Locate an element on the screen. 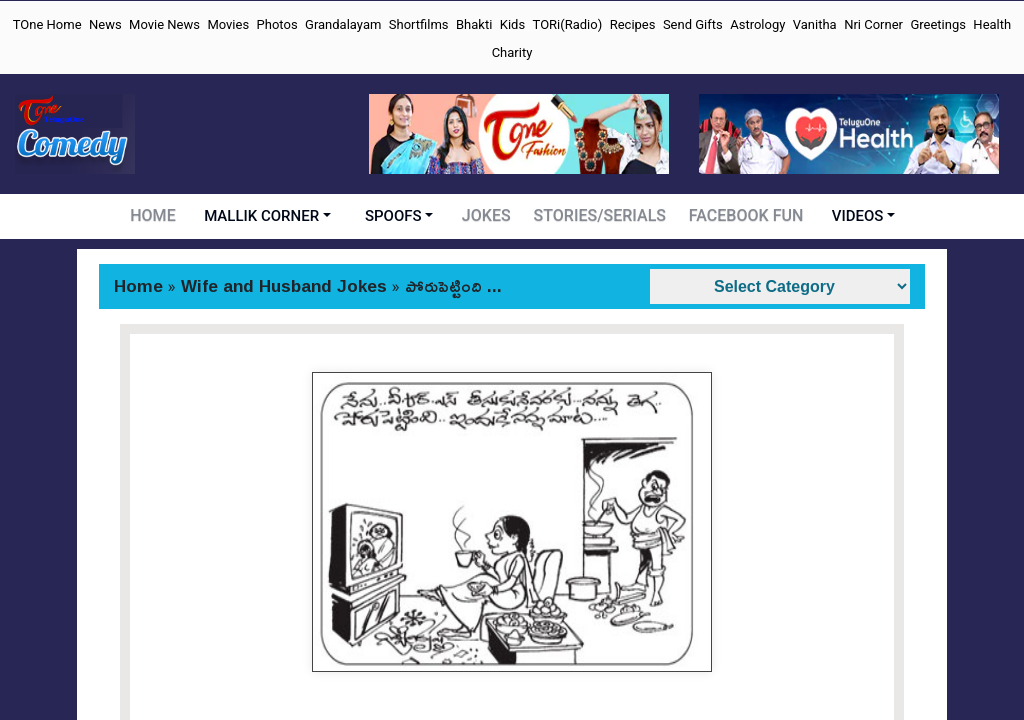 The height and width of the screenshot is (720, 1024). Shortfilms is located at coordinates (419, 24).